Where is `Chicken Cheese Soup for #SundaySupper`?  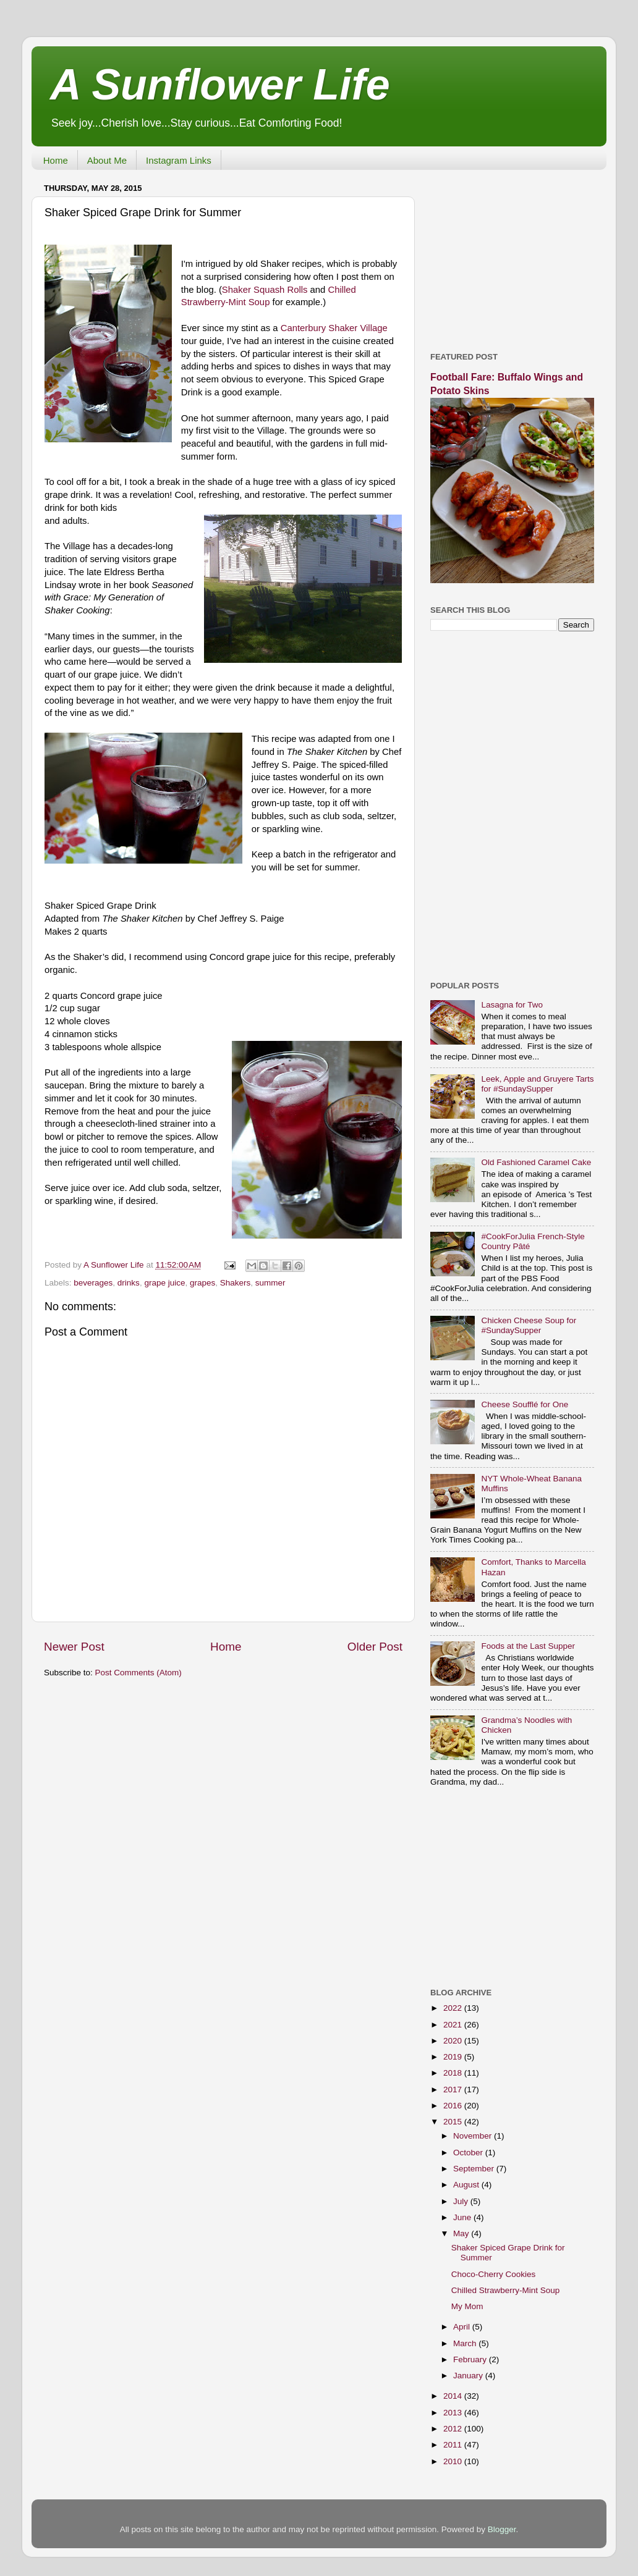
Chicken Cheese Soup for #SundaySupper is located at coordinates (528, 1325).